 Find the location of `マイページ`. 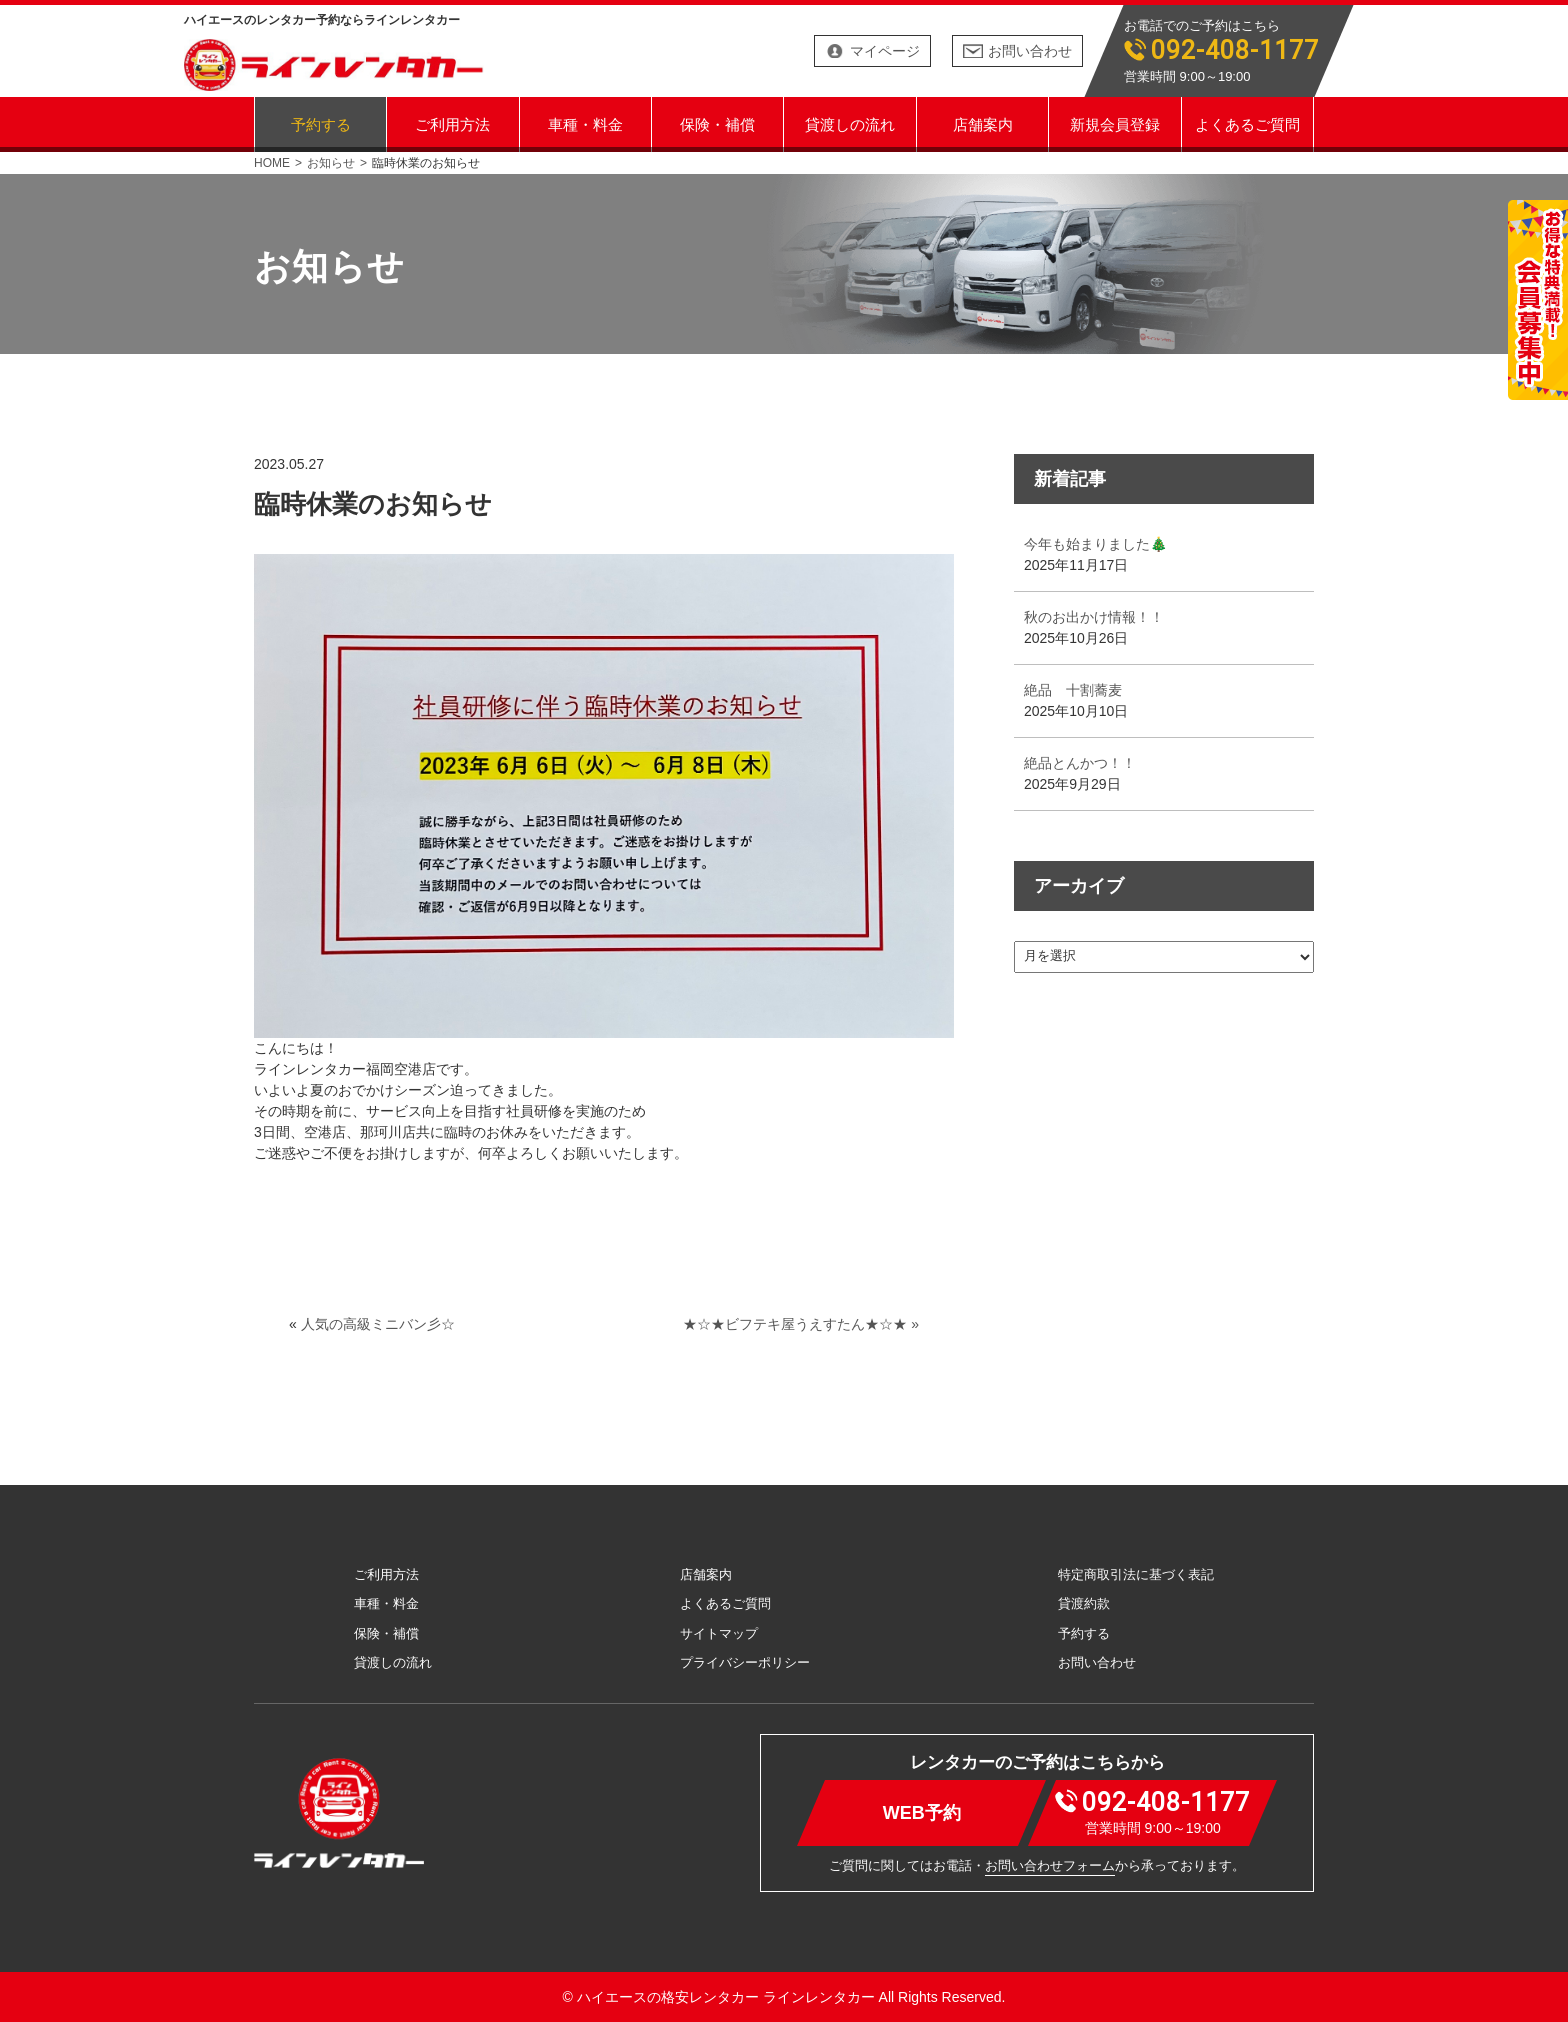

マイページ is located at coordinates (885, 51).